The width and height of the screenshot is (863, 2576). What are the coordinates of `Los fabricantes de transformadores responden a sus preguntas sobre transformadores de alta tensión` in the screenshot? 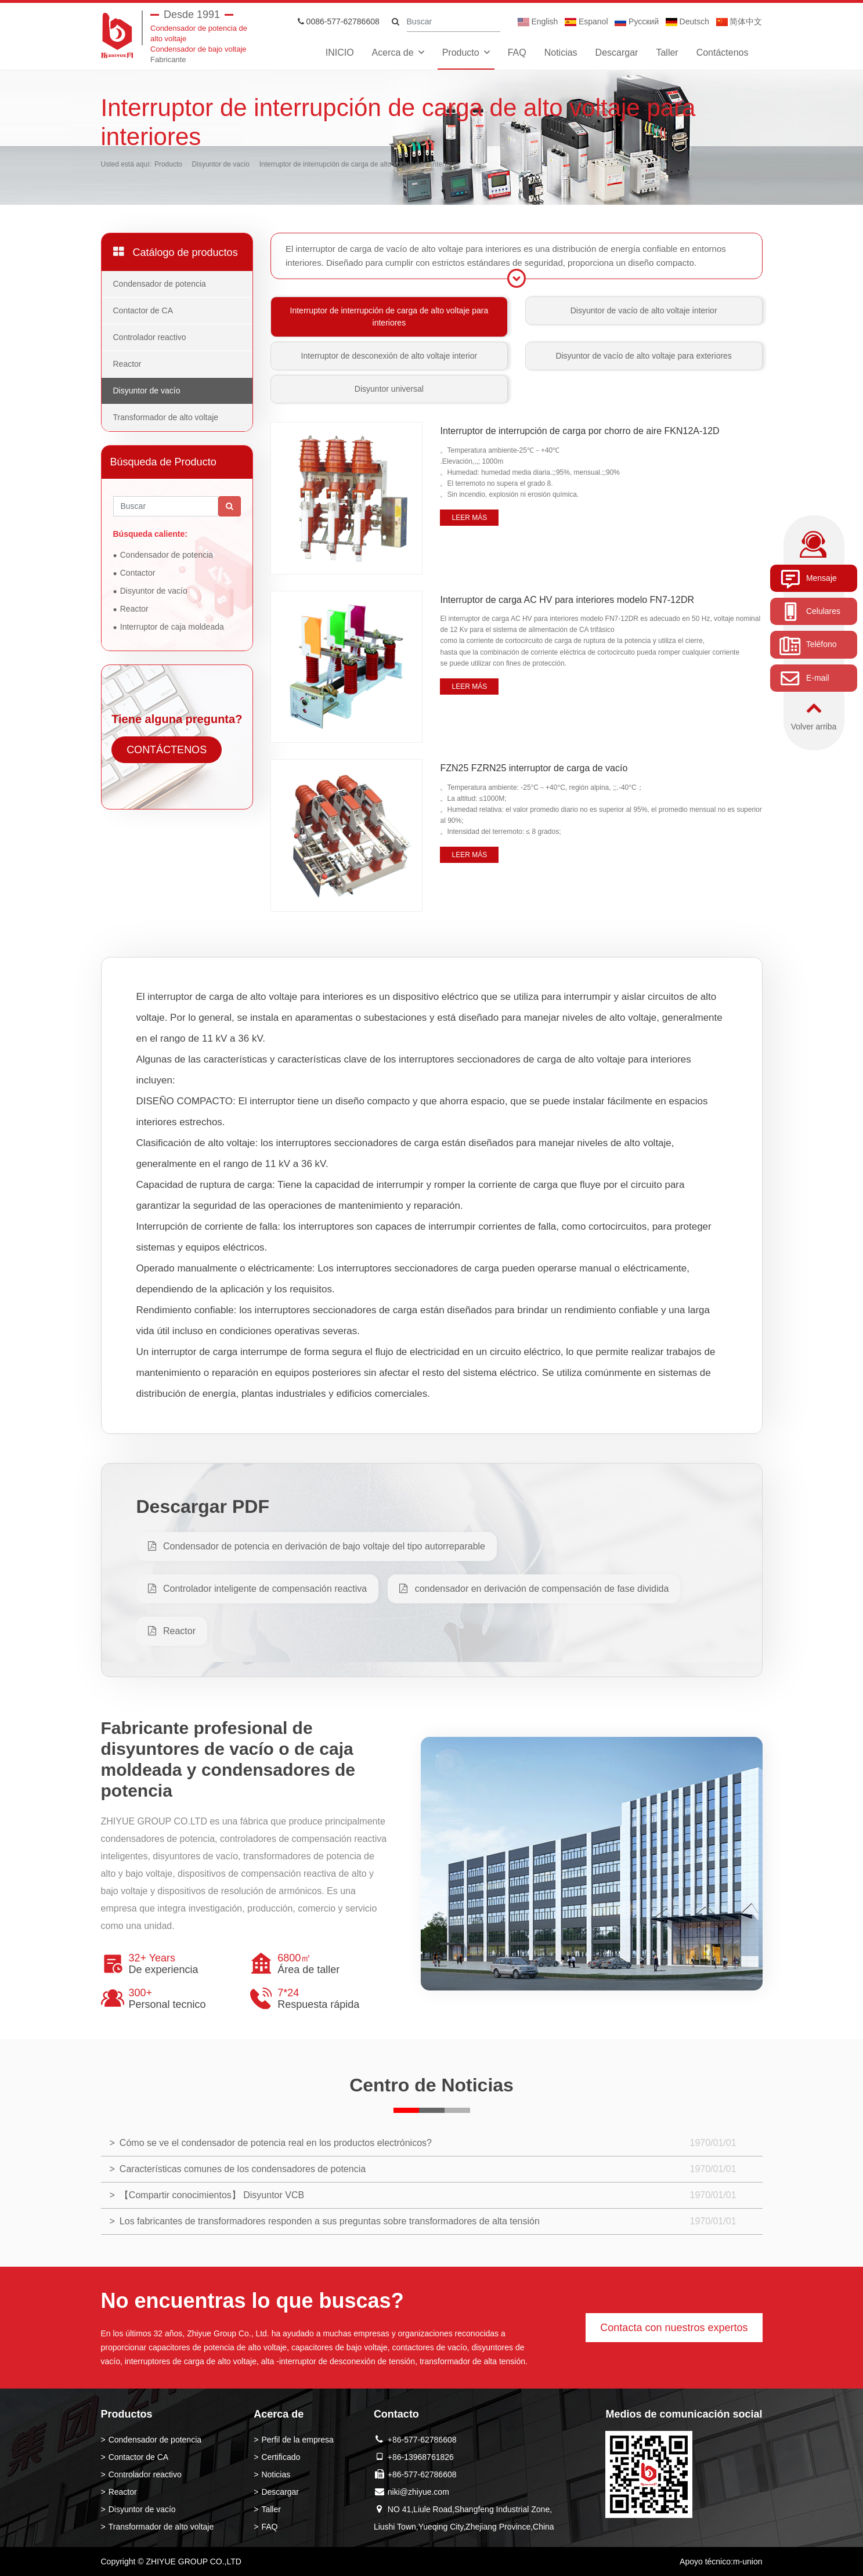 It's located at (330, 2221).